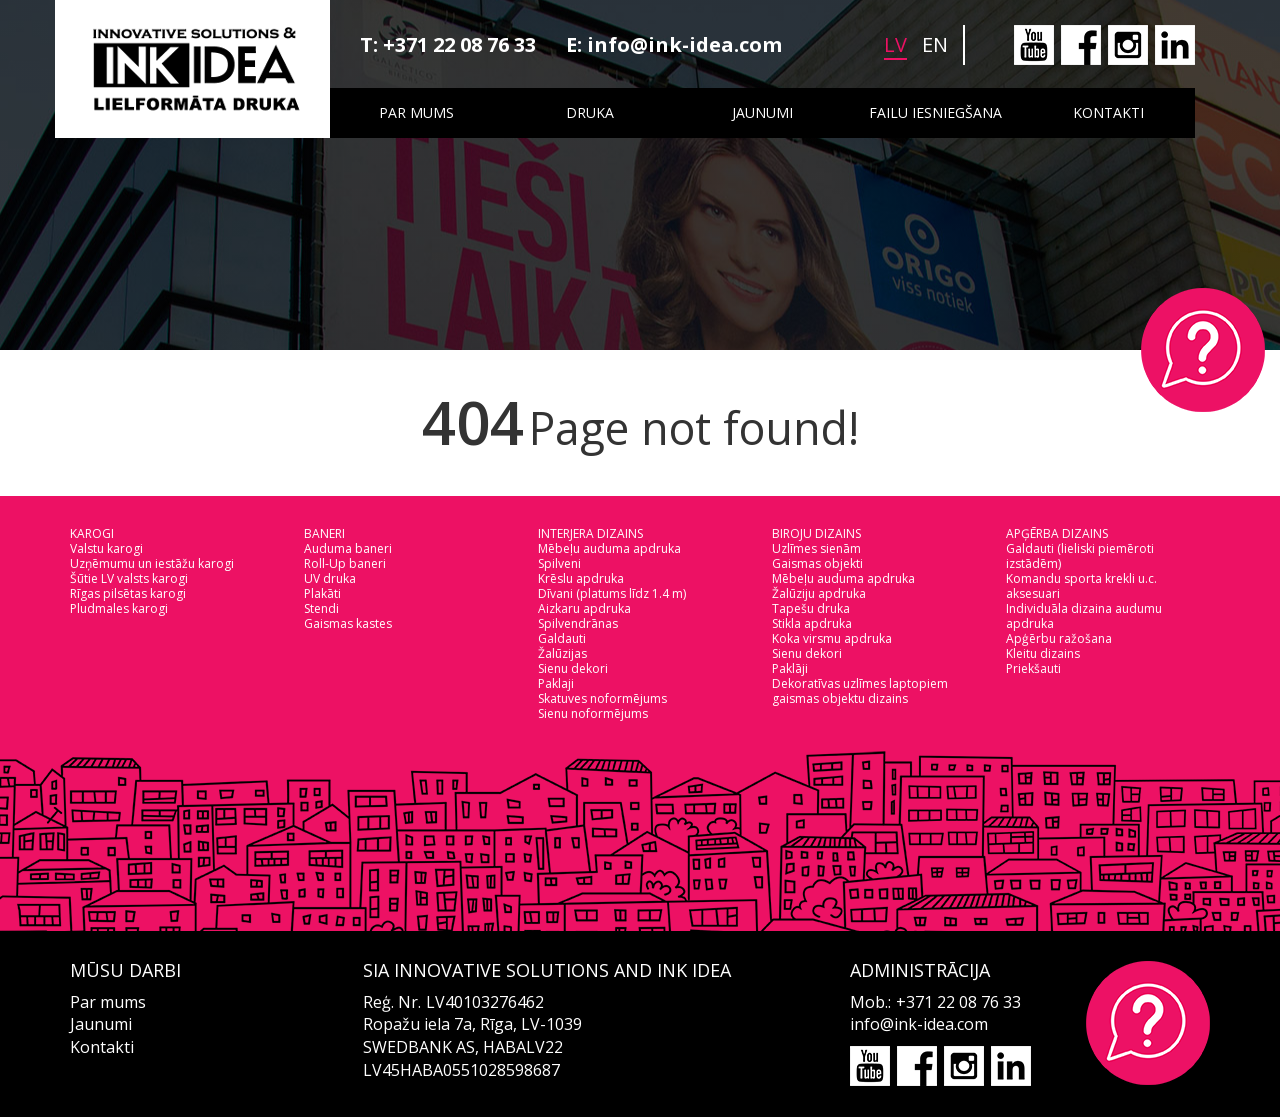 The width and height of the screenshot is (1280, 1117). I want to click on info@ink-idea.com, so click(684, 44).